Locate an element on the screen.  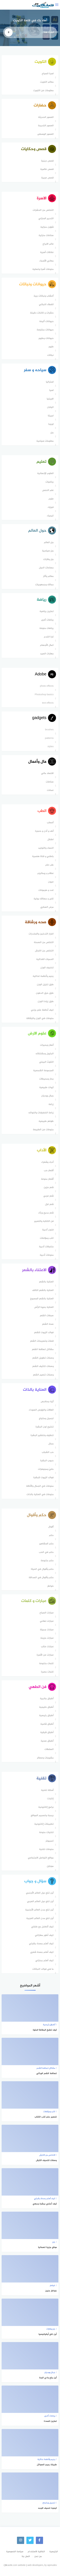
أطباق رئيسية is located at coordinates (46, 1716).